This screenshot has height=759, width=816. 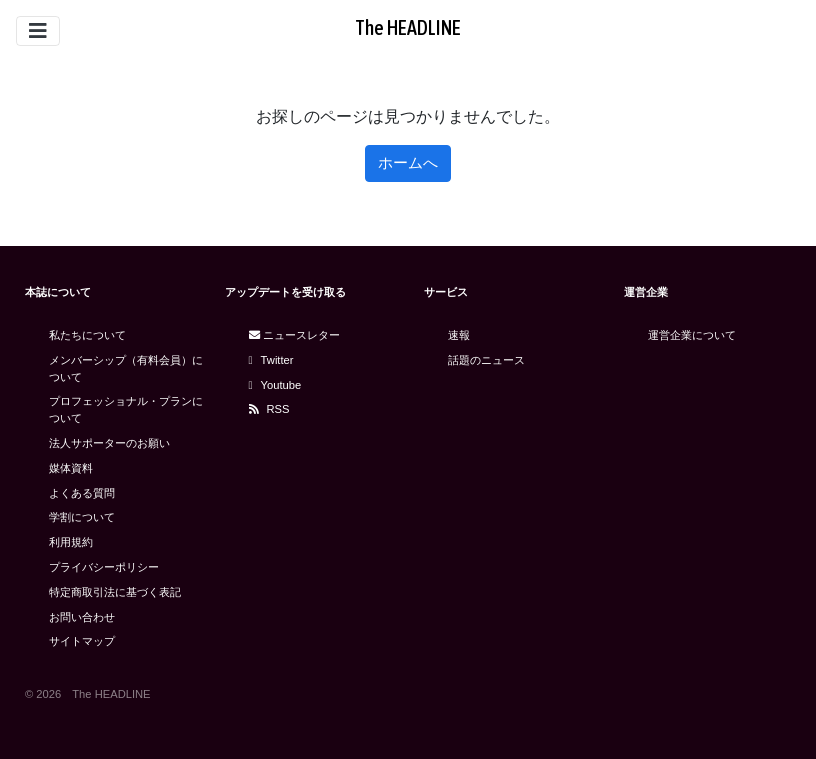 I want to click on よくある質問, so click(x=82, y=493).